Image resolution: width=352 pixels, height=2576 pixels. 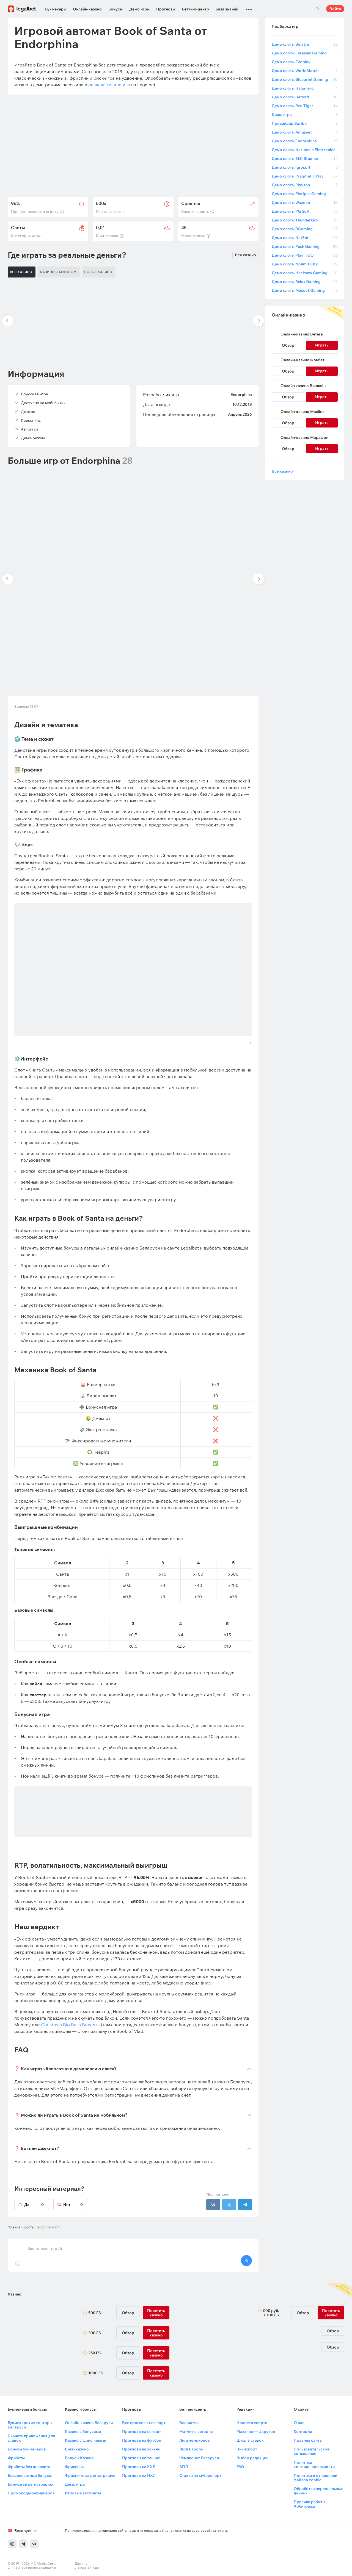 I want to click on Все матчи, so click(x=189, y=2422).